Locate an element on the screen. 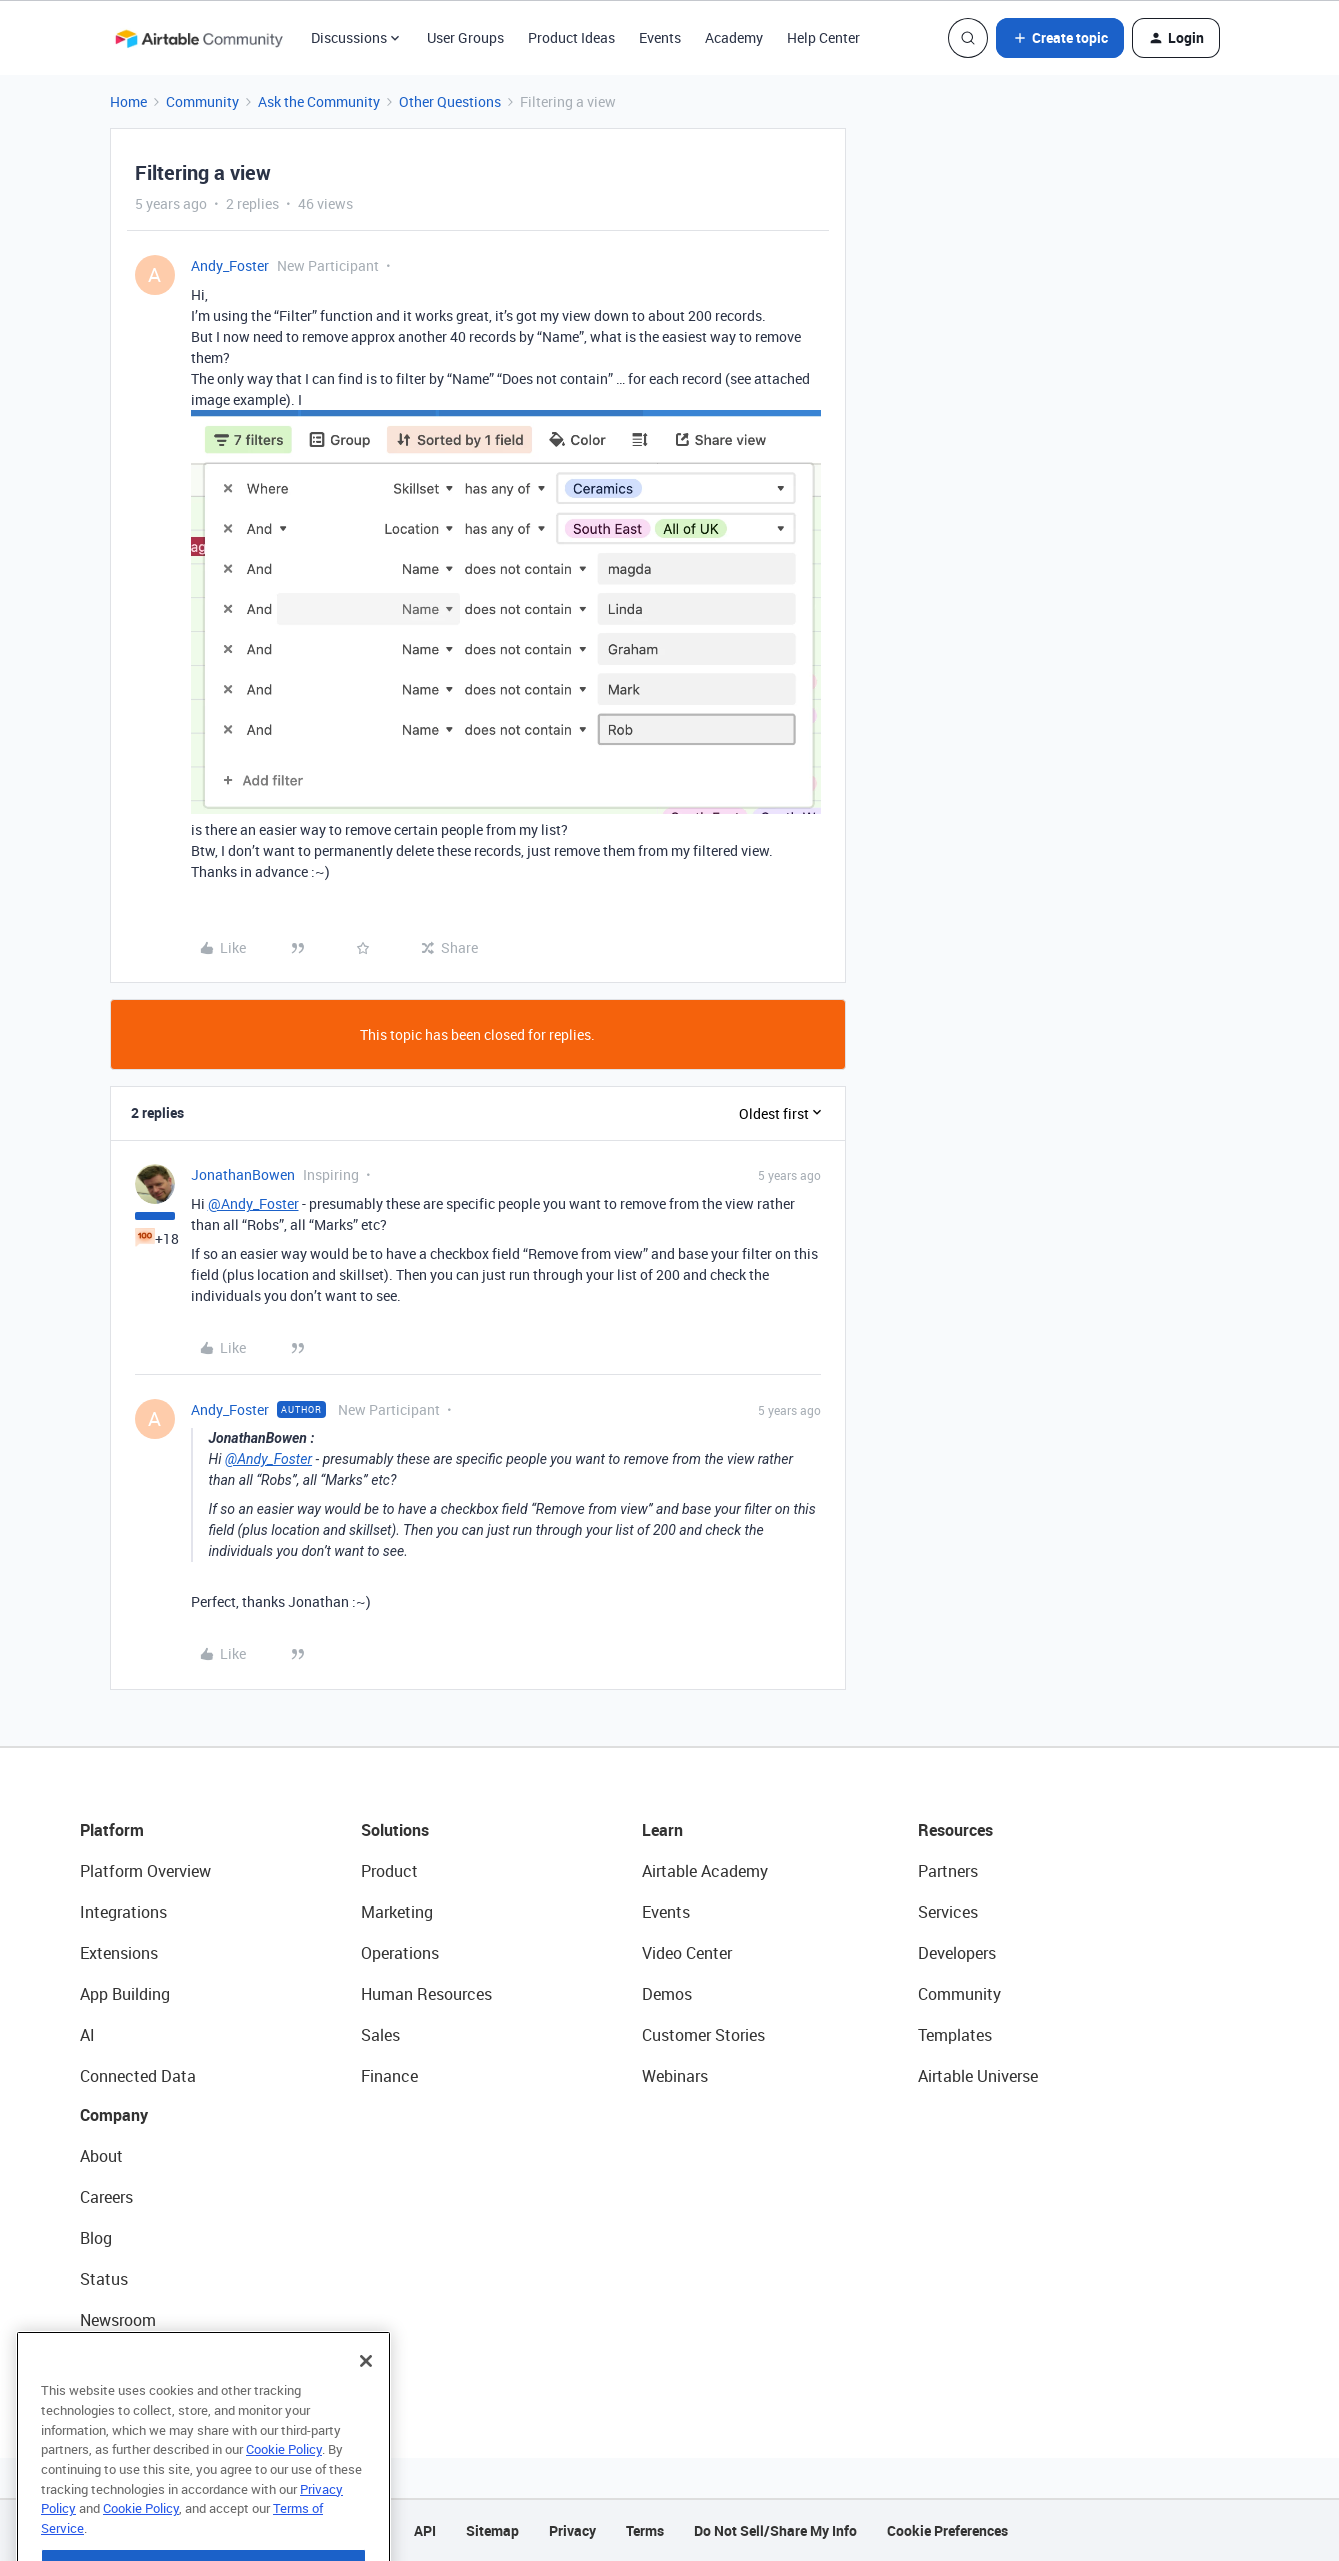  [Forum|go.to.homepage] is located at coordinates (199, 38).